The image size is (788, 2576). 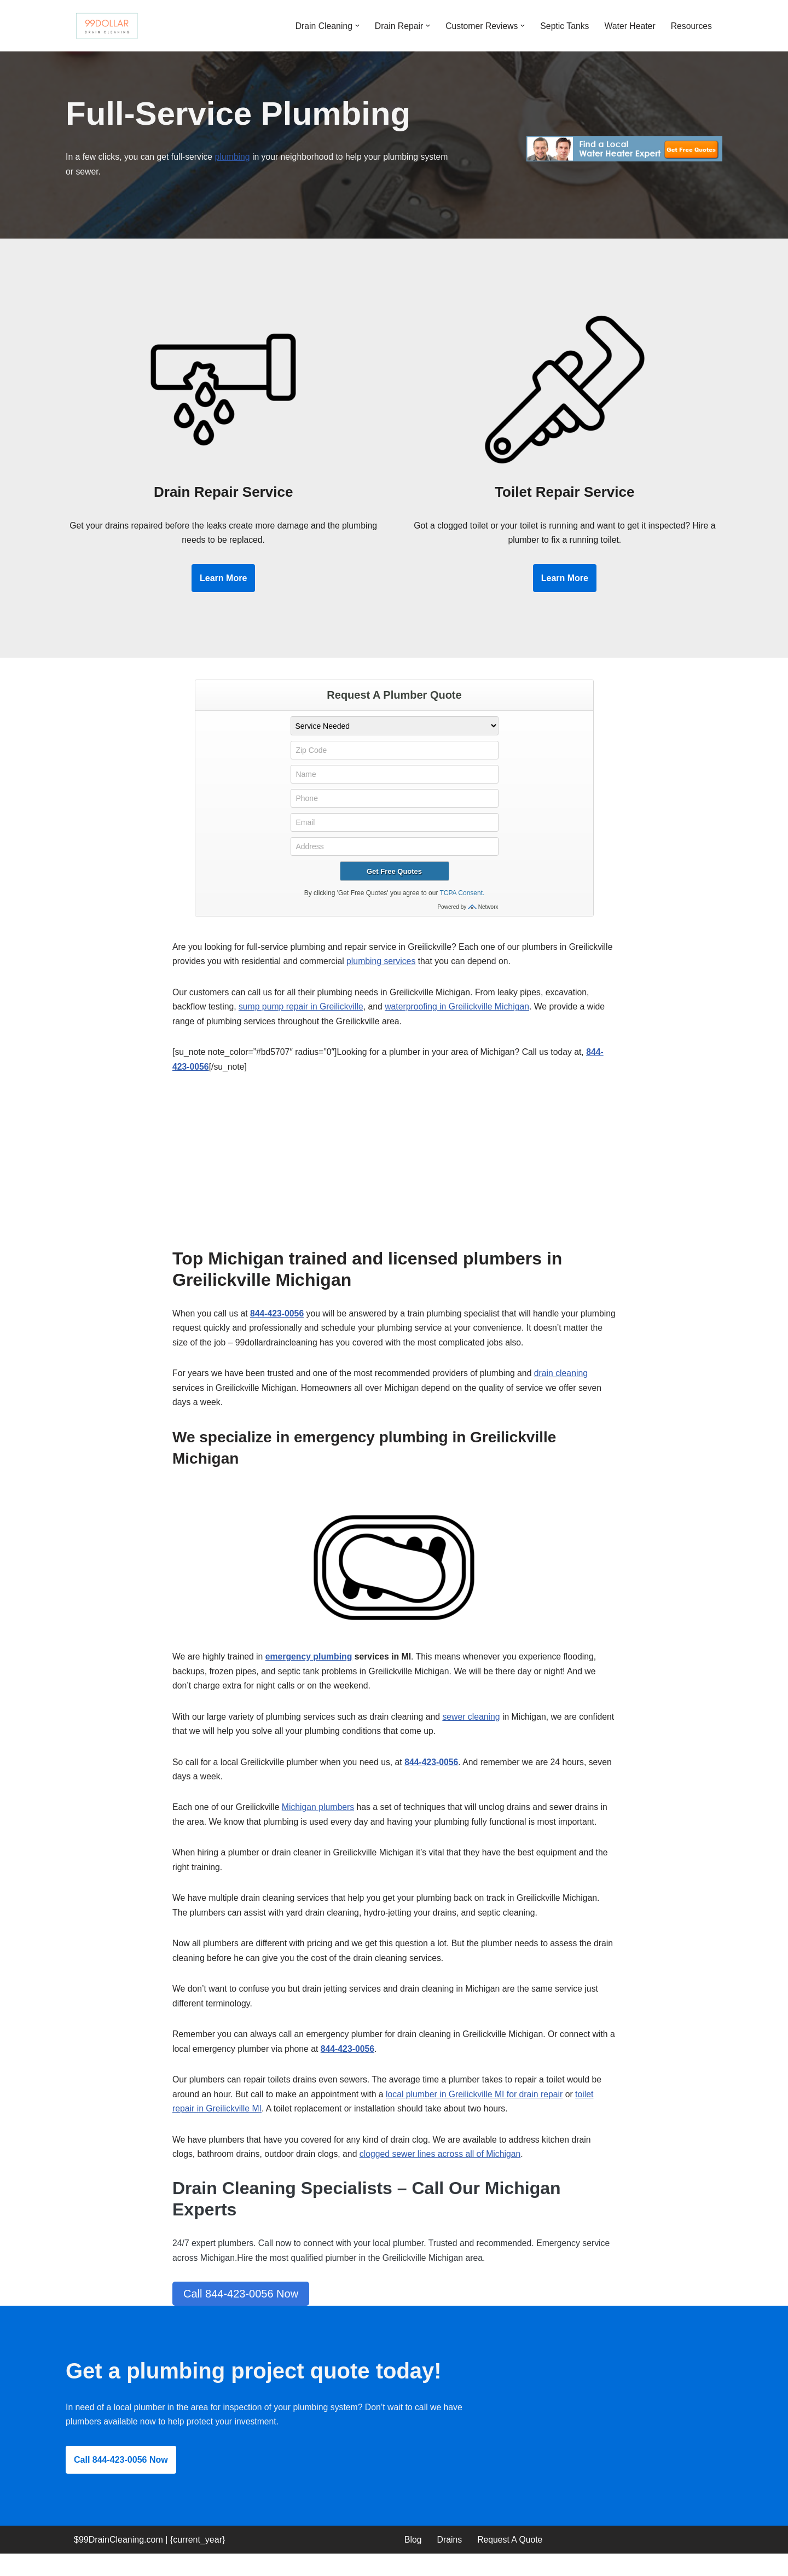 What do you see at coordinates (567, 1382) in the screenshot?
I see `drain cleaning` at bounding box center [567, 1382].